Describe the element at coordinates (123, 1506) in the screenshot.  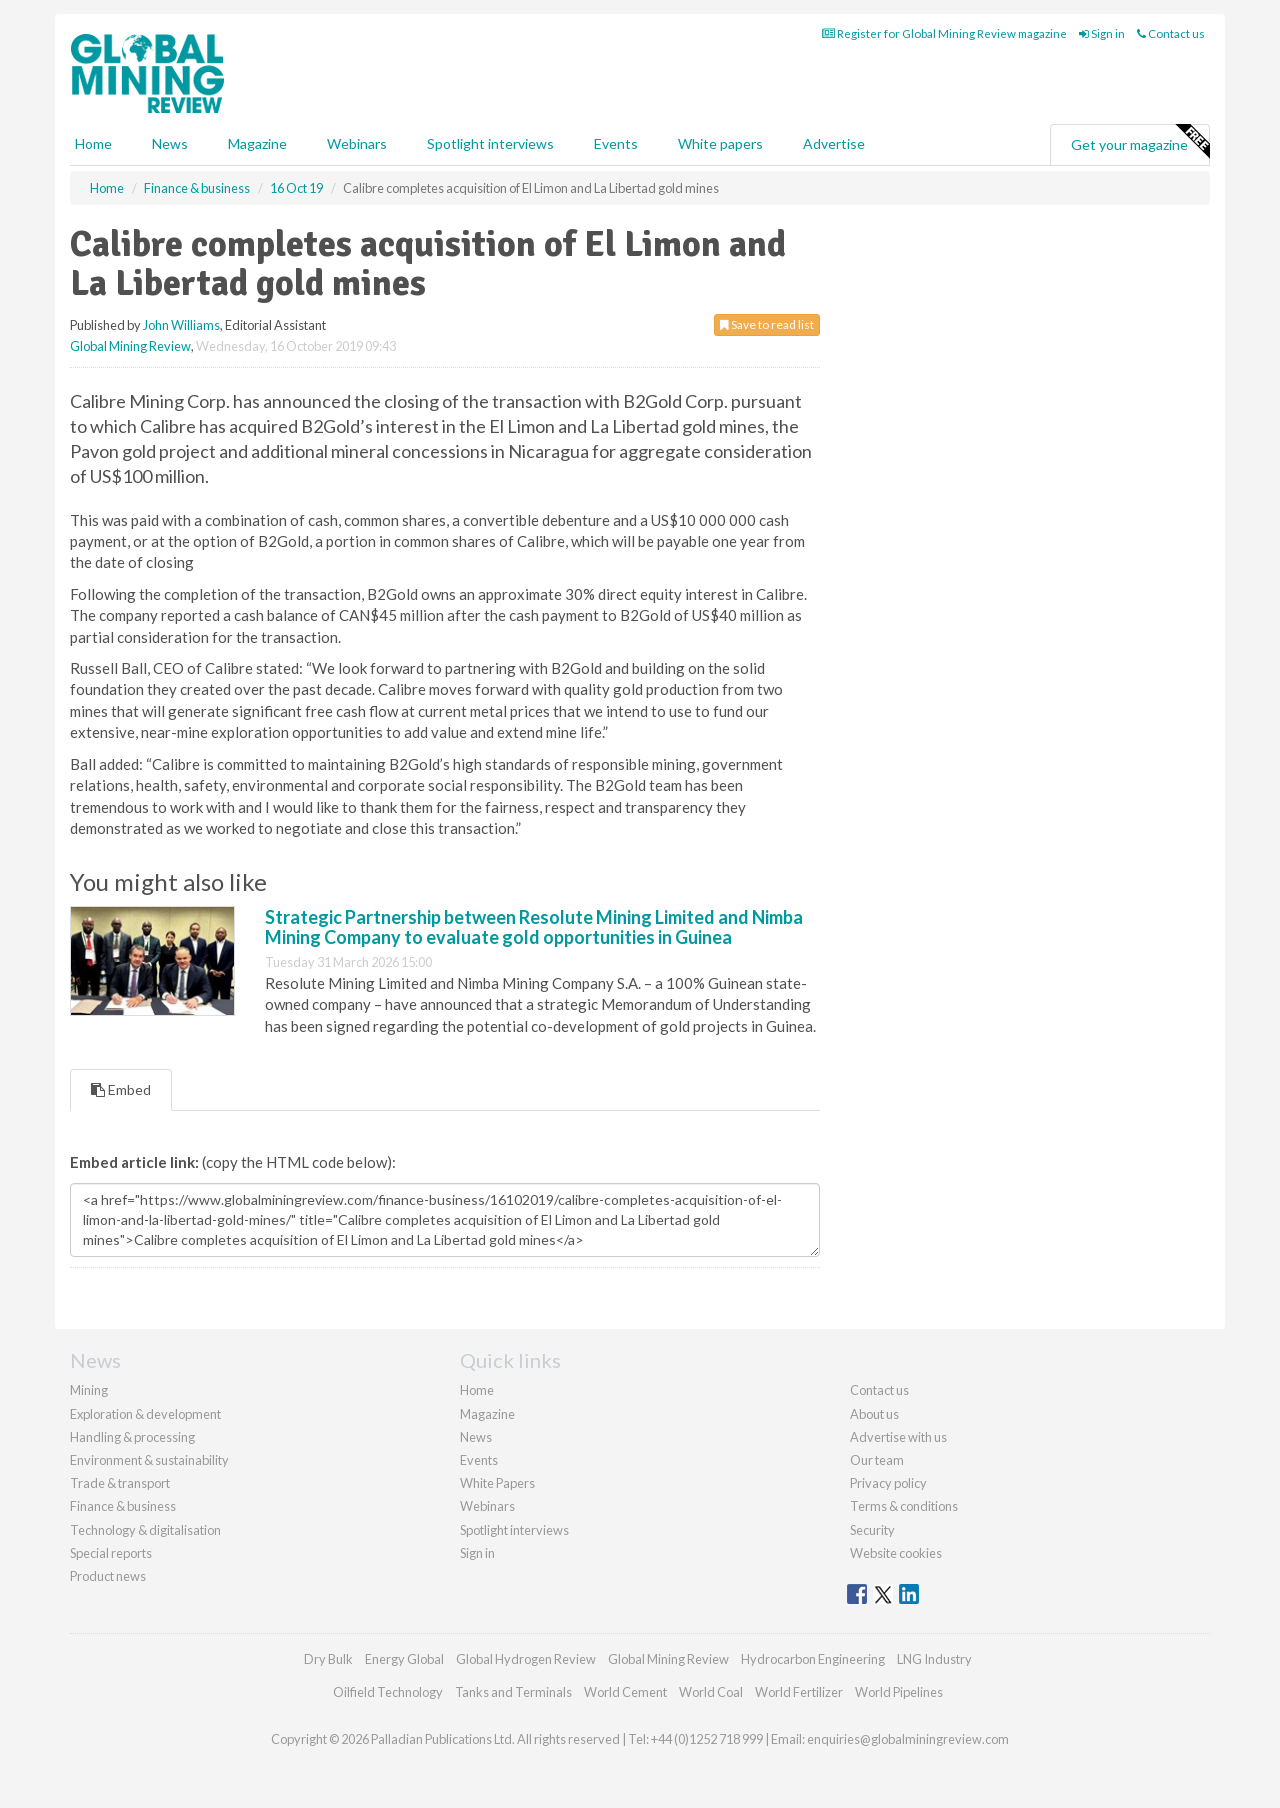
I see `Finance & business` at that location.